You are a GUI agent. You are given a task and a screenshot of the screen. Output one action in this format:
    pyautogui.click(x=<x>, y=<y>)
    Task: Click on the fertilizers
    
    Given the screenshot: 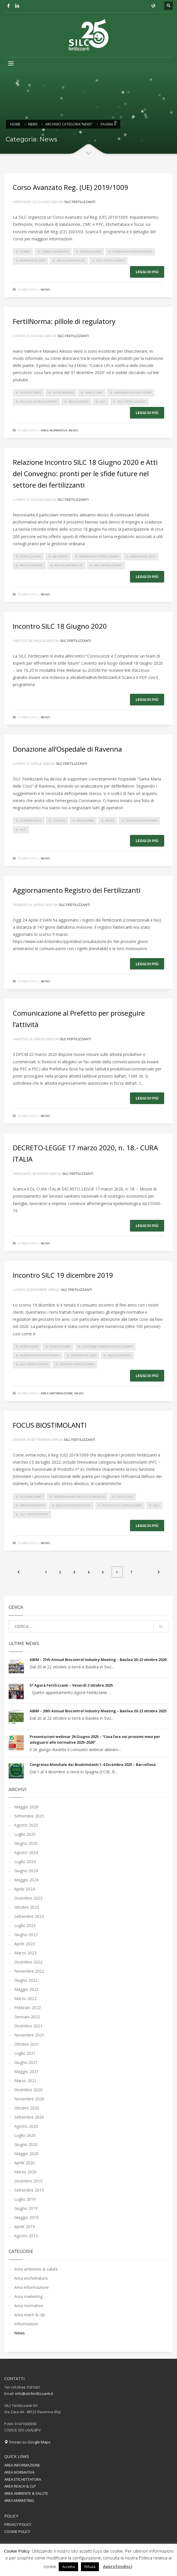 What is the action you would take?
    pyautogui.click(x=29, y=1346)
    